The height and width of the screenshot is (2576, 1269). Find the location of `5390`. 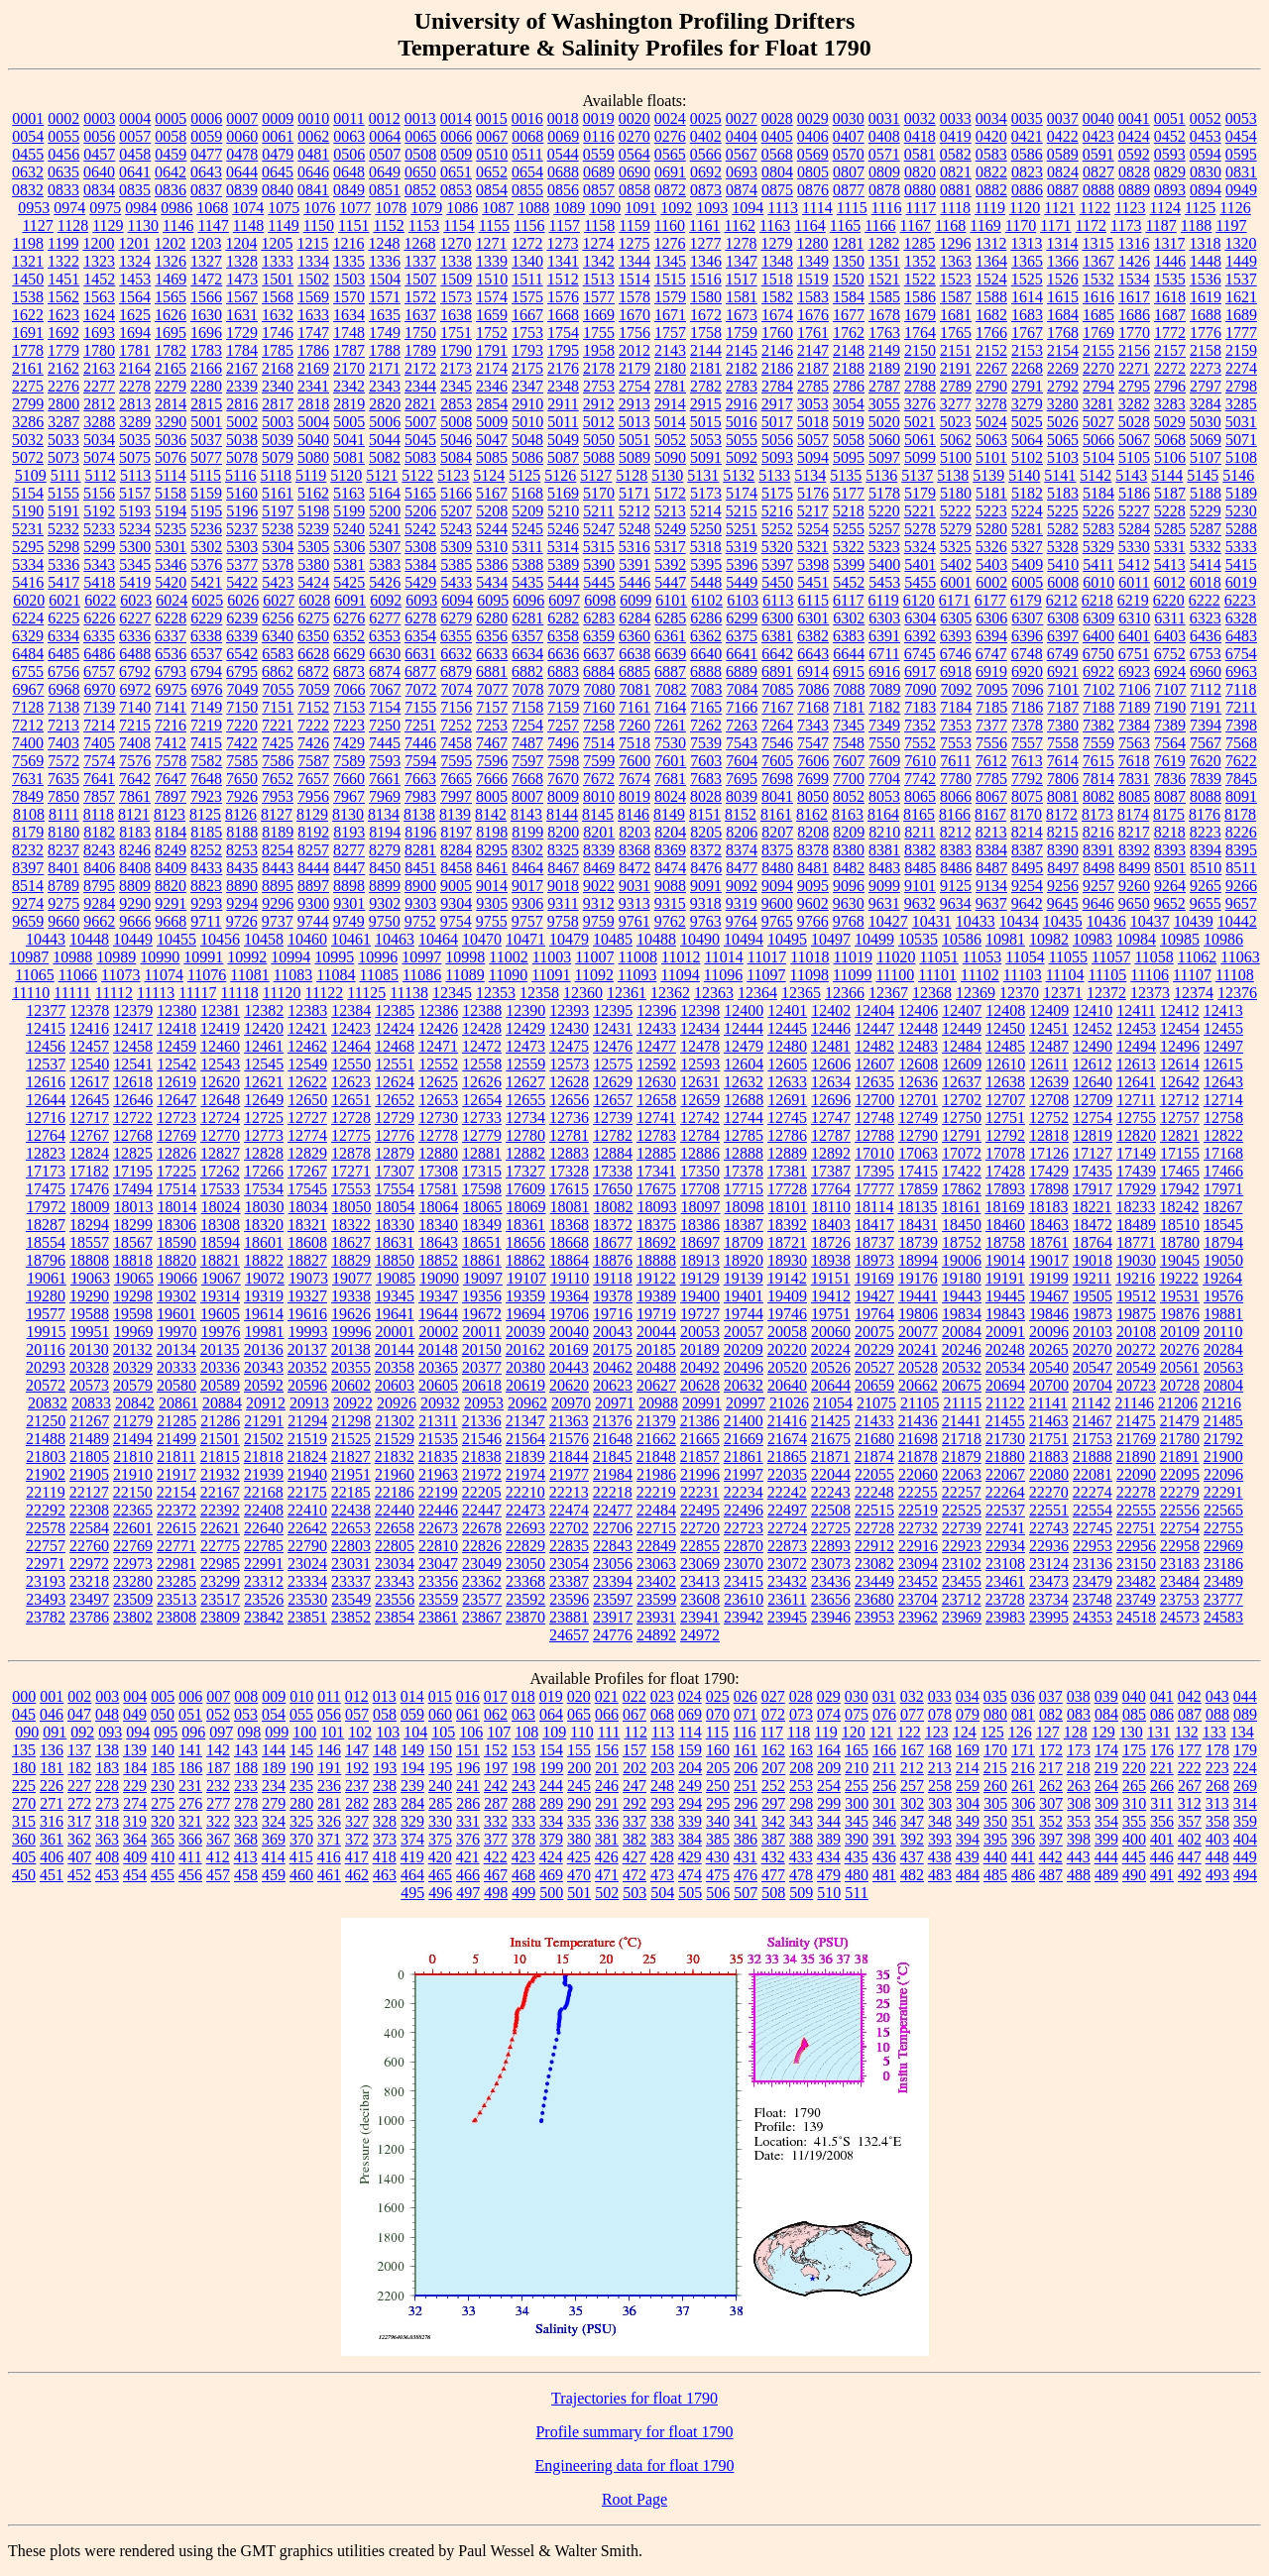

5390 is located at coordinates (599, 564).